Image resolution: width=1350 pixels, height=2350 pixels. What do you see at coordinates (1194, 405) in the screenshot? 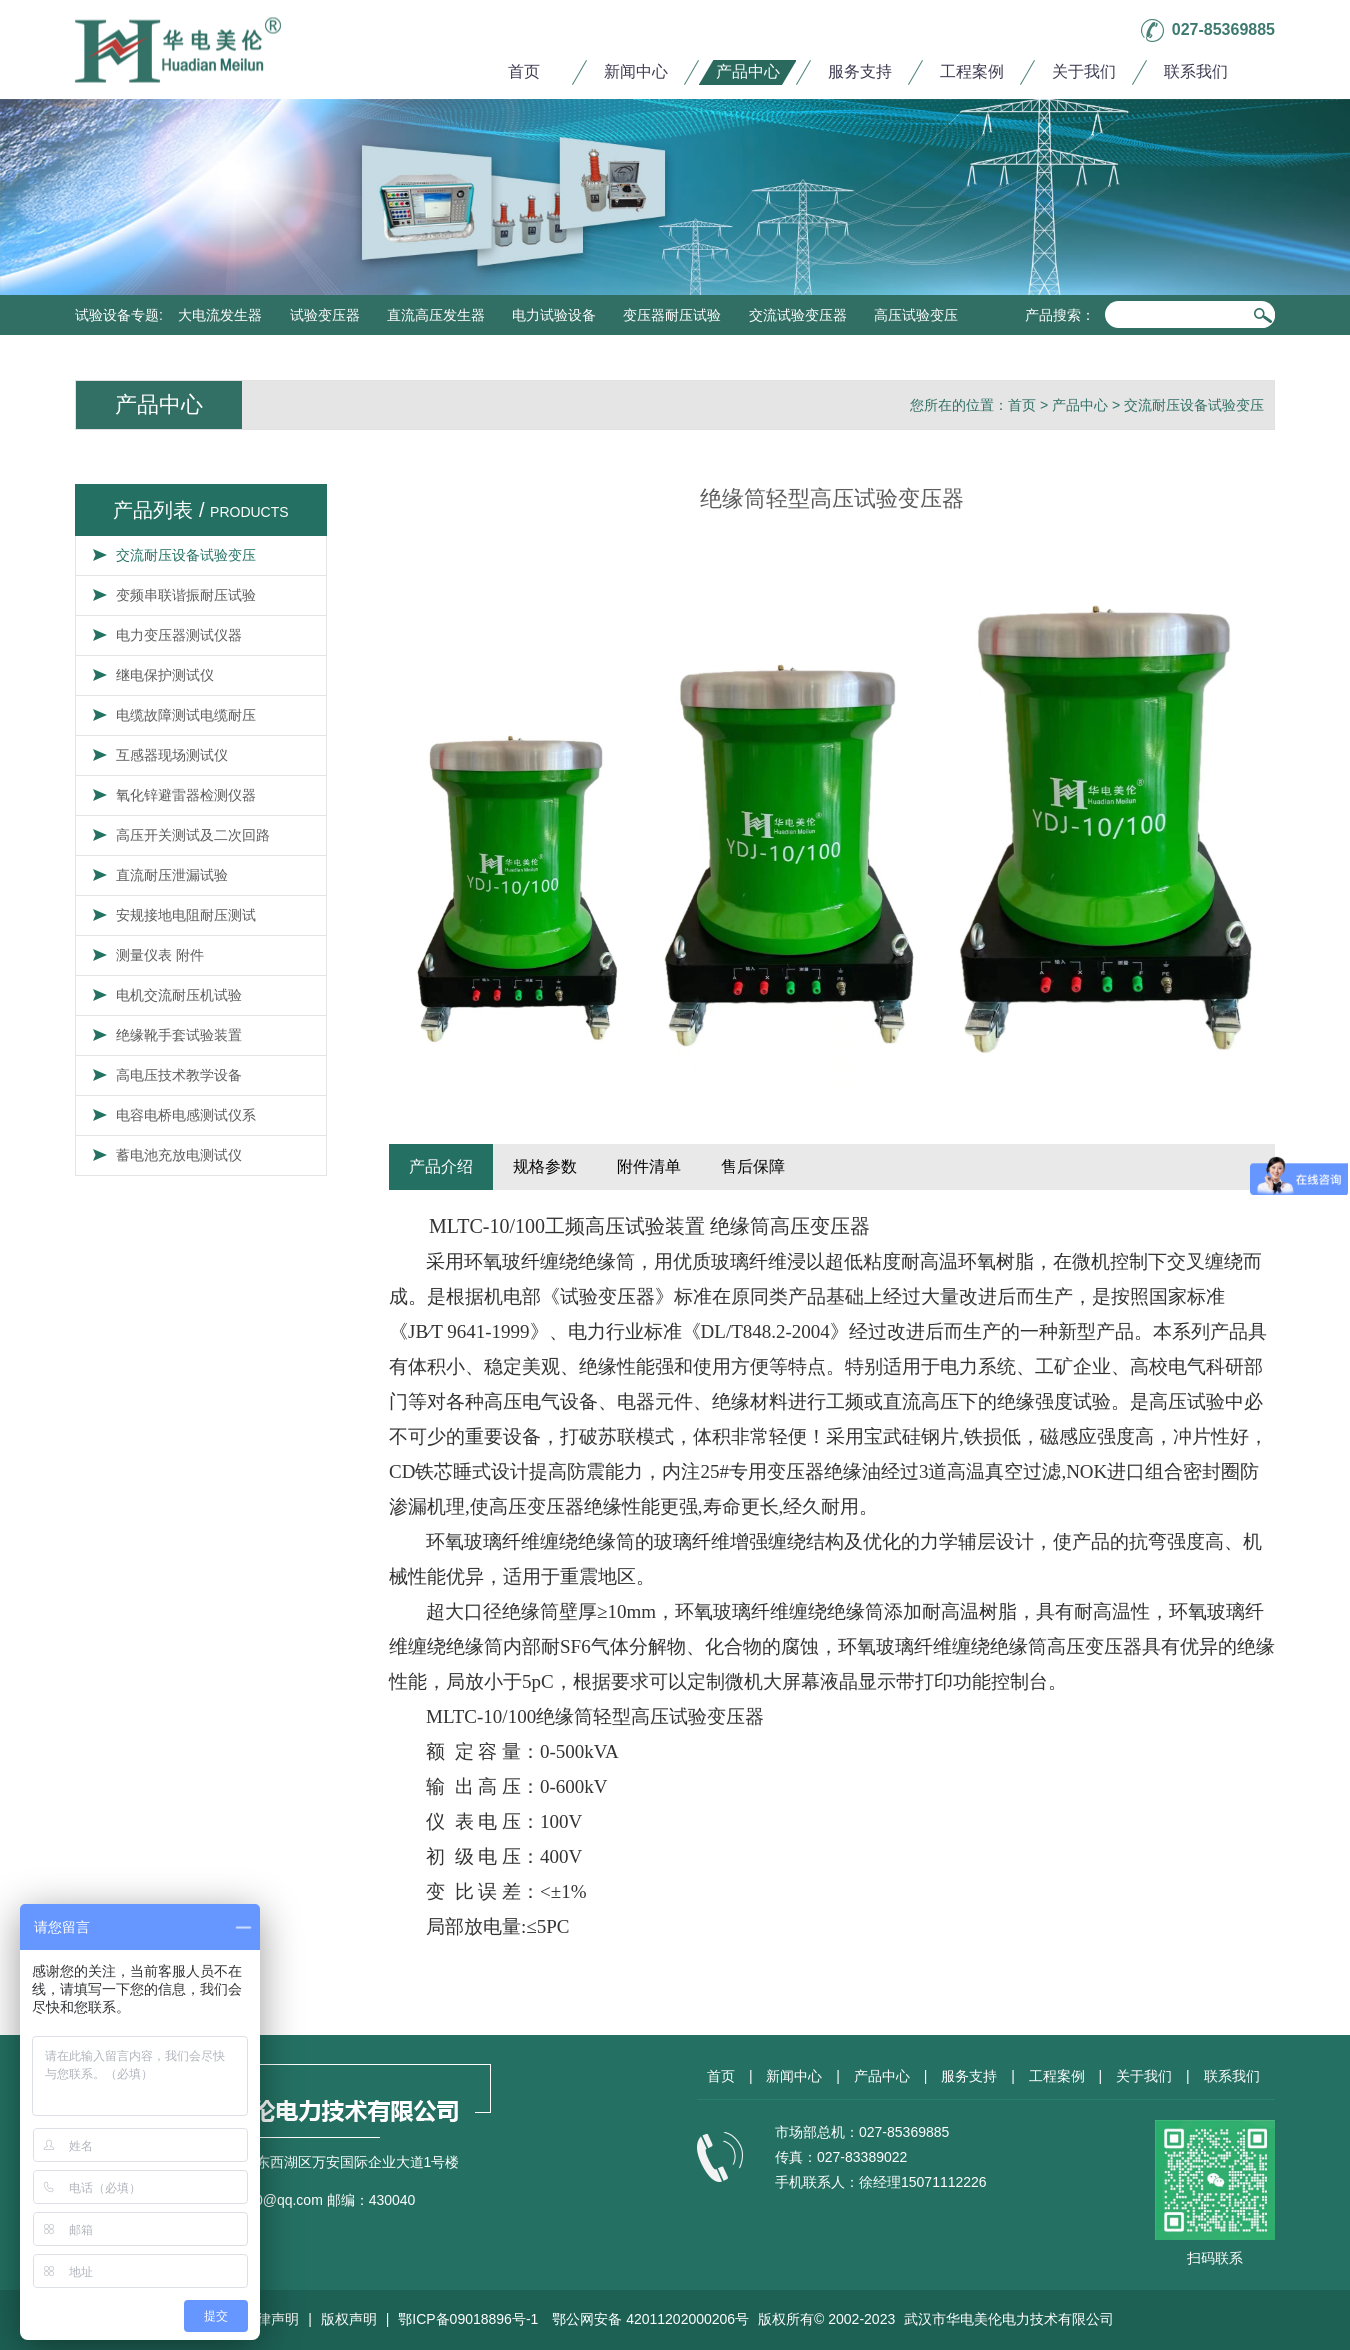
I see `交流耐压设备试验变压` at bounding box center [1194, 405].